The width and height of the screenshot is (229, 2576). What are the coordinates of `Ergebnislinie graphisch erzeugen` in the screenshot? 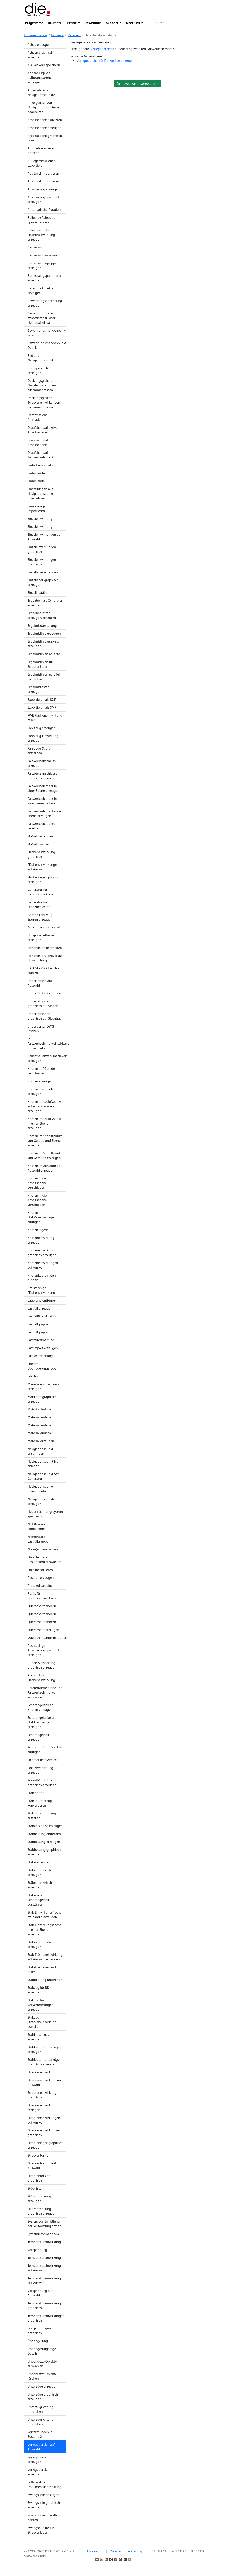 It's located at (44, 643).